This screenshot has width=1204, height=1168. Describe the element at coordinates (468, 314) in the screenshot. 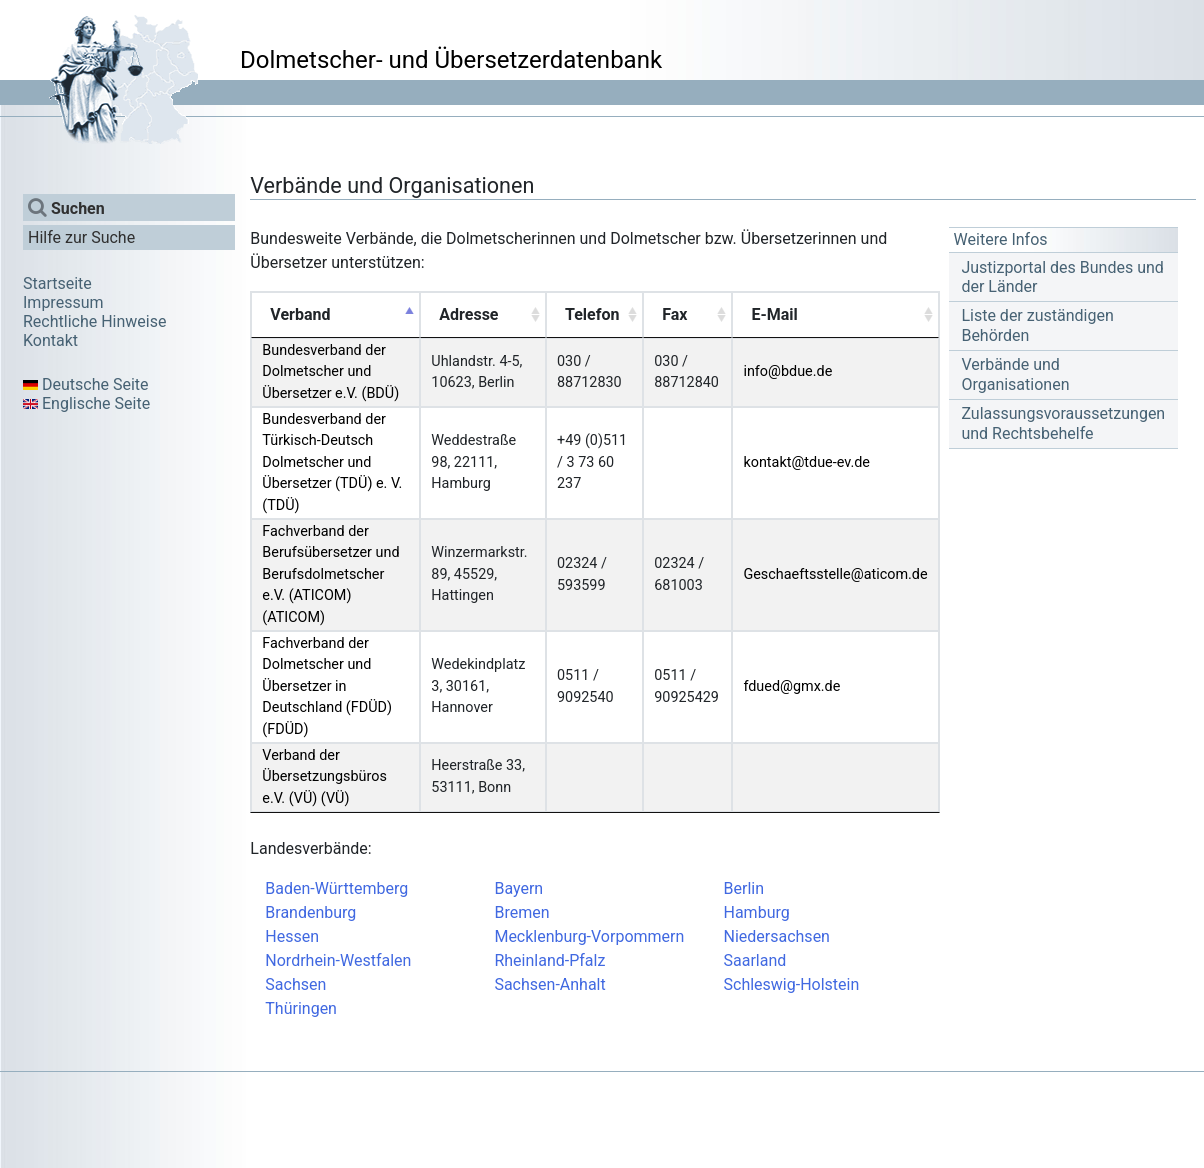

I see `Adresse [Adresse: activate to sort column ascending]` at that location.